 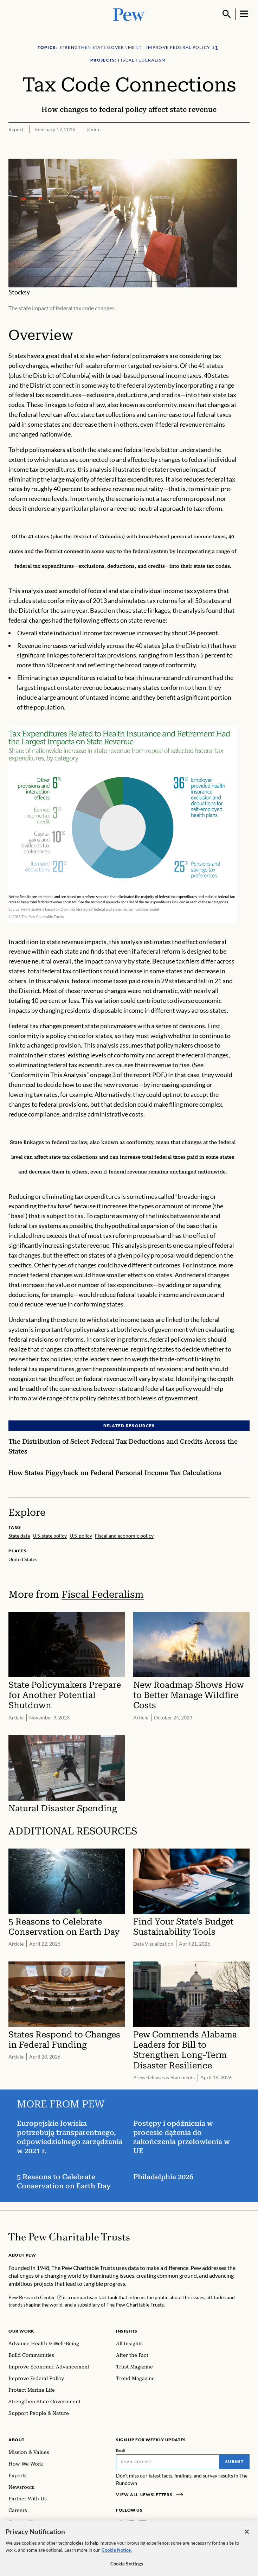 I want to click on Email, so click(x=120, y=2450).